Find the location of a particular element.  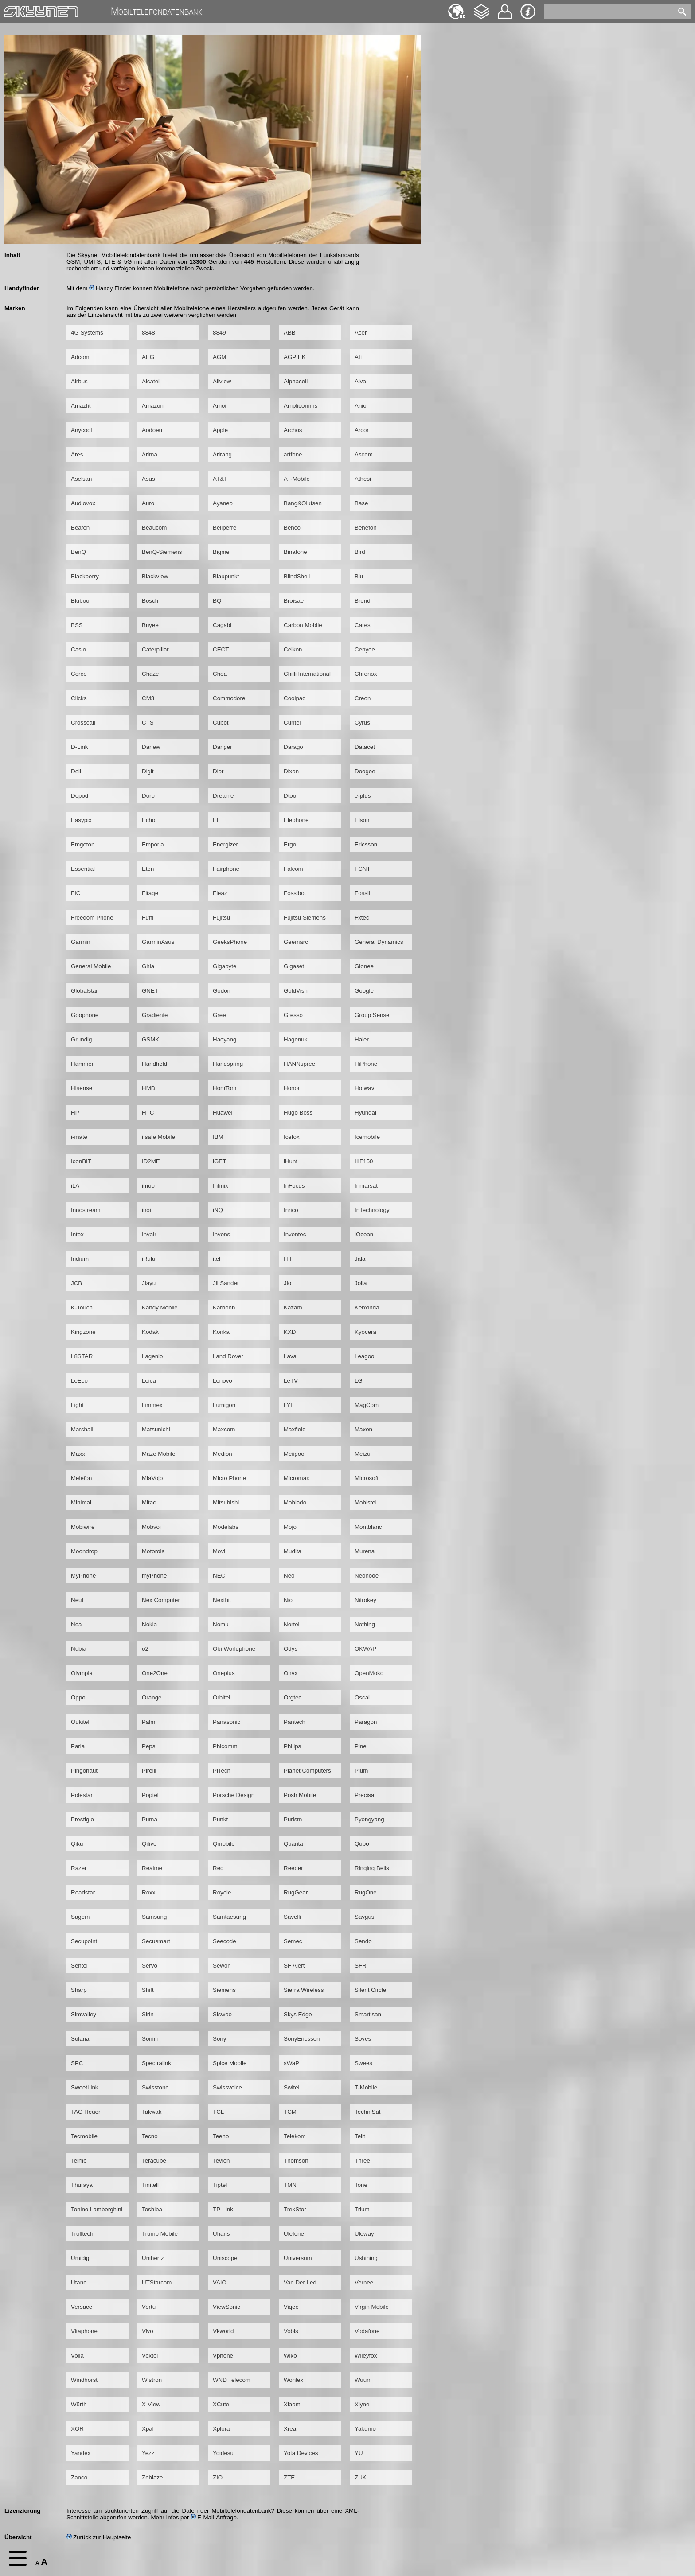

Wileyfox is located at coordinates (366, 2355).